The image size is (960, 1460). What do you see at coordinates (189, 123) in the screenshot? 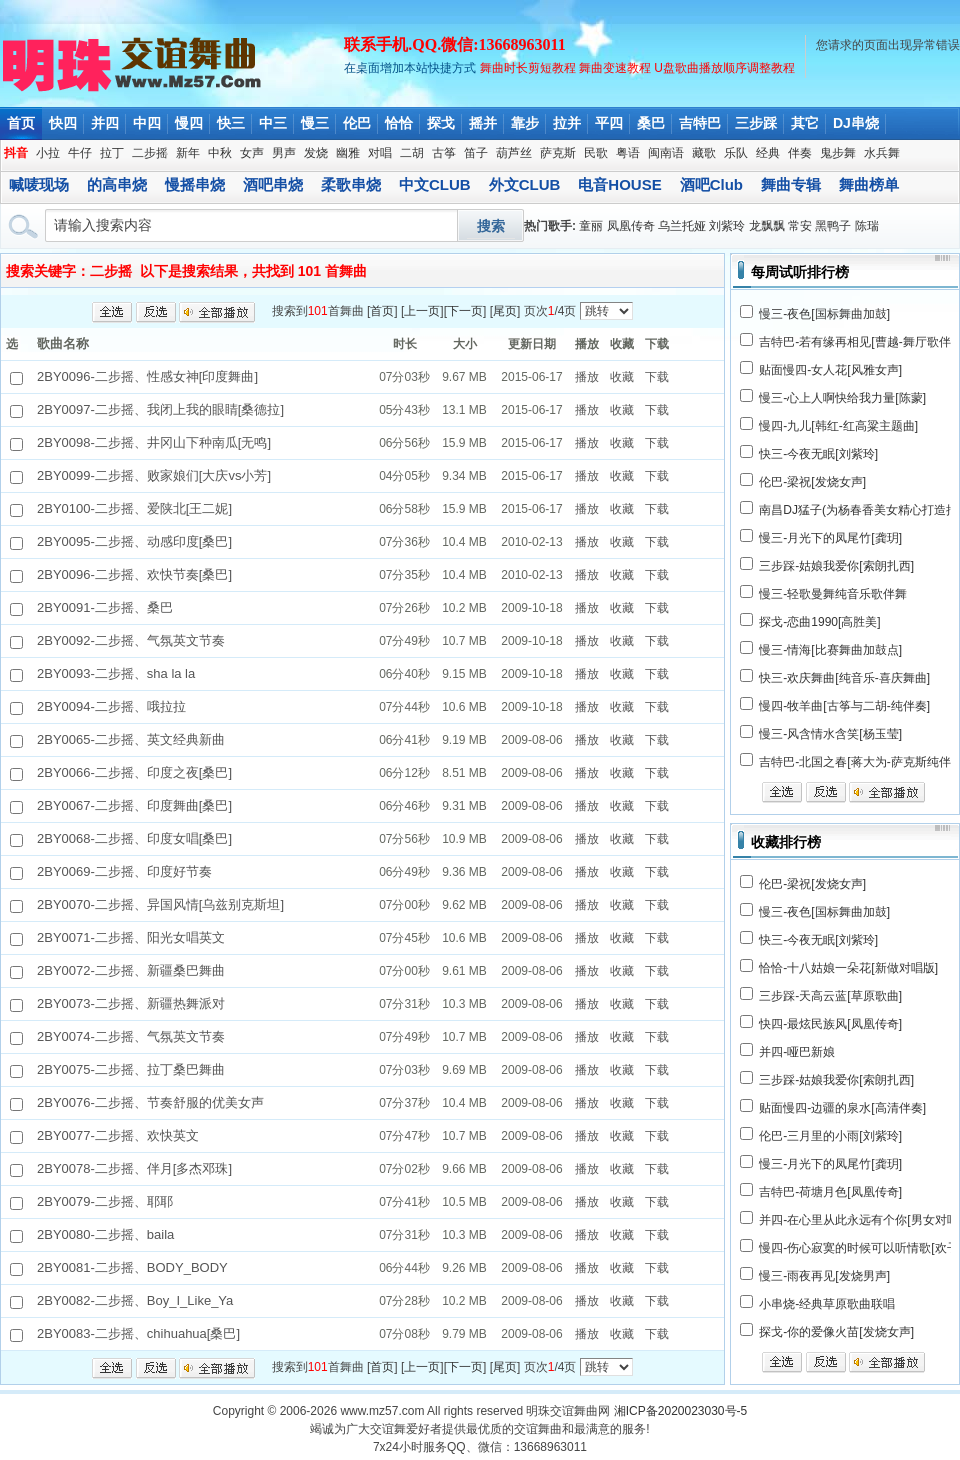
I see `慢四` at bounding box center [189, 123].